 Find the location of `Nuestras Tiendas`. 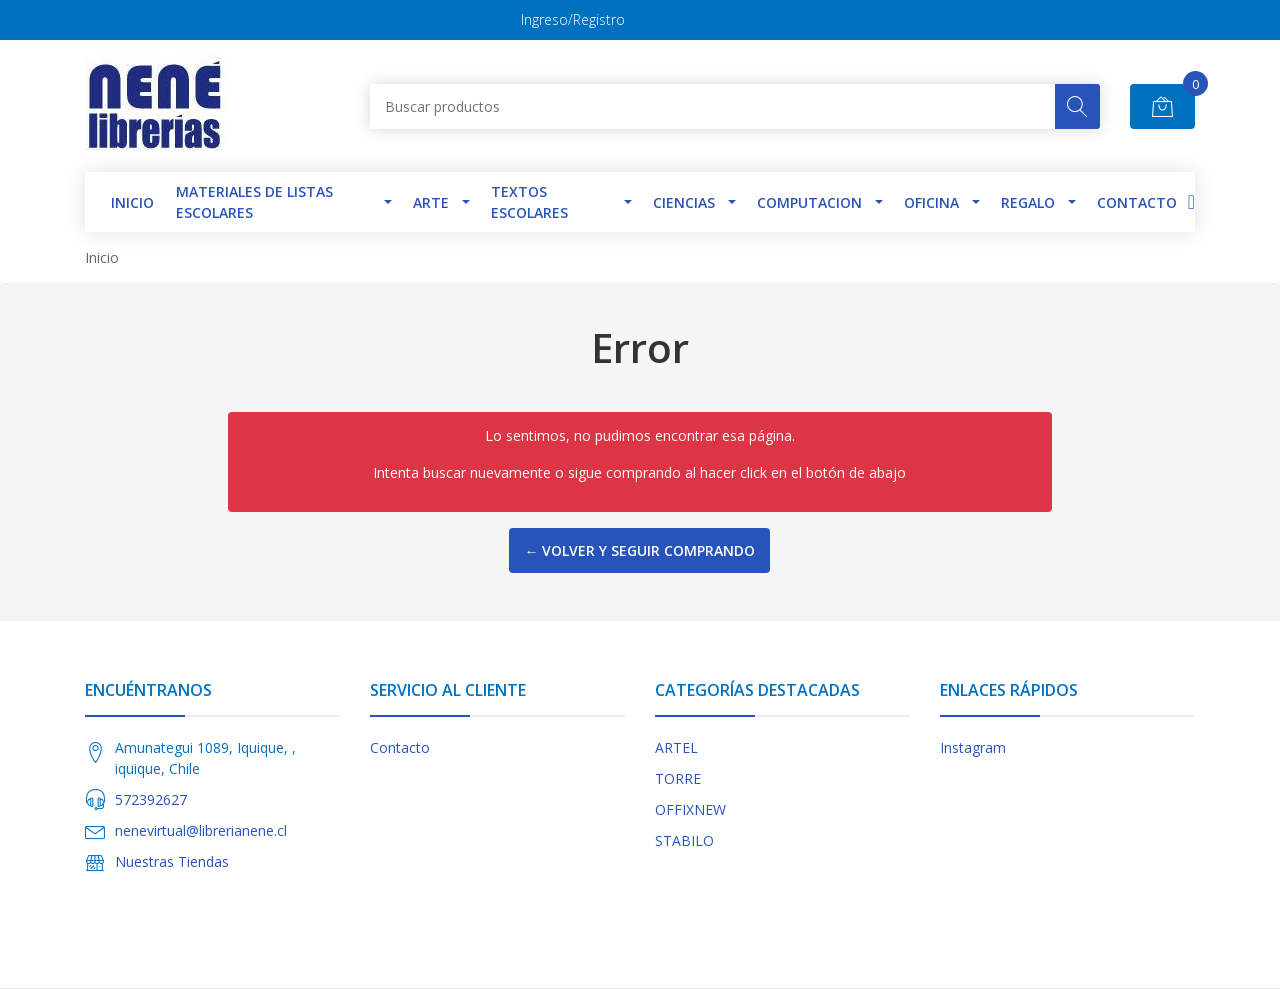

Nuestras Tiendas is located at coordinates (172, 861).